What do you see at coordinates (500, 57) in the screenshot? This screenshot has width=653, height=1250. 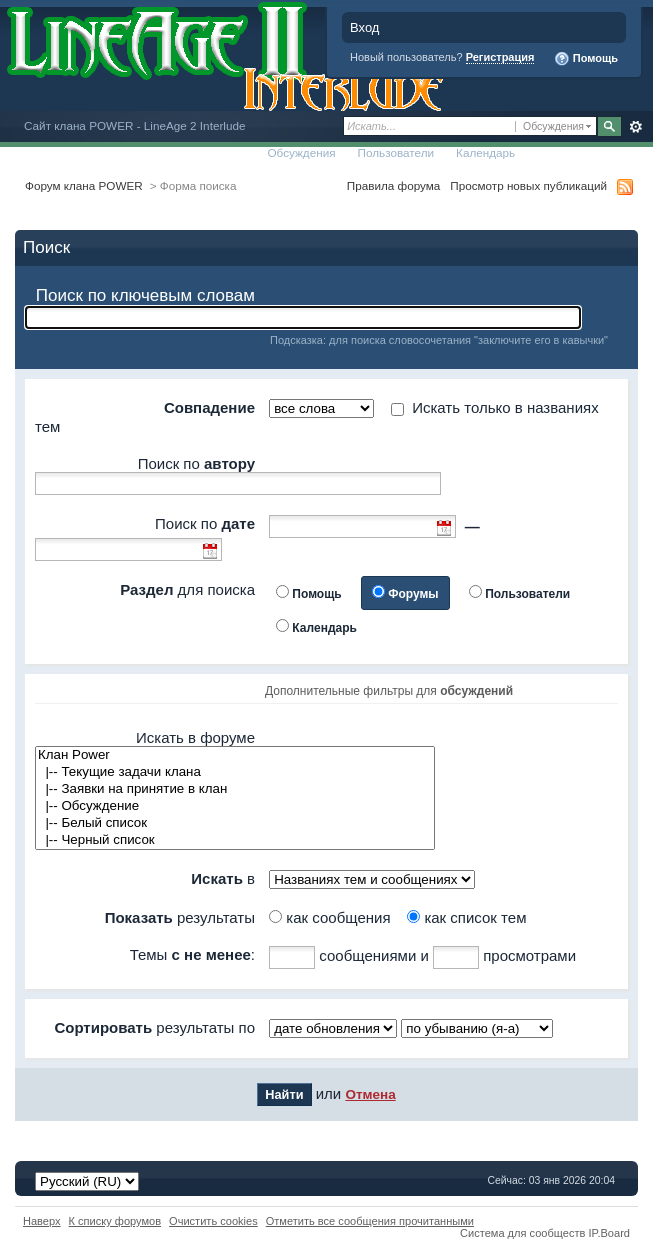 I see `Регистрация` at bounding box center [500, 57].